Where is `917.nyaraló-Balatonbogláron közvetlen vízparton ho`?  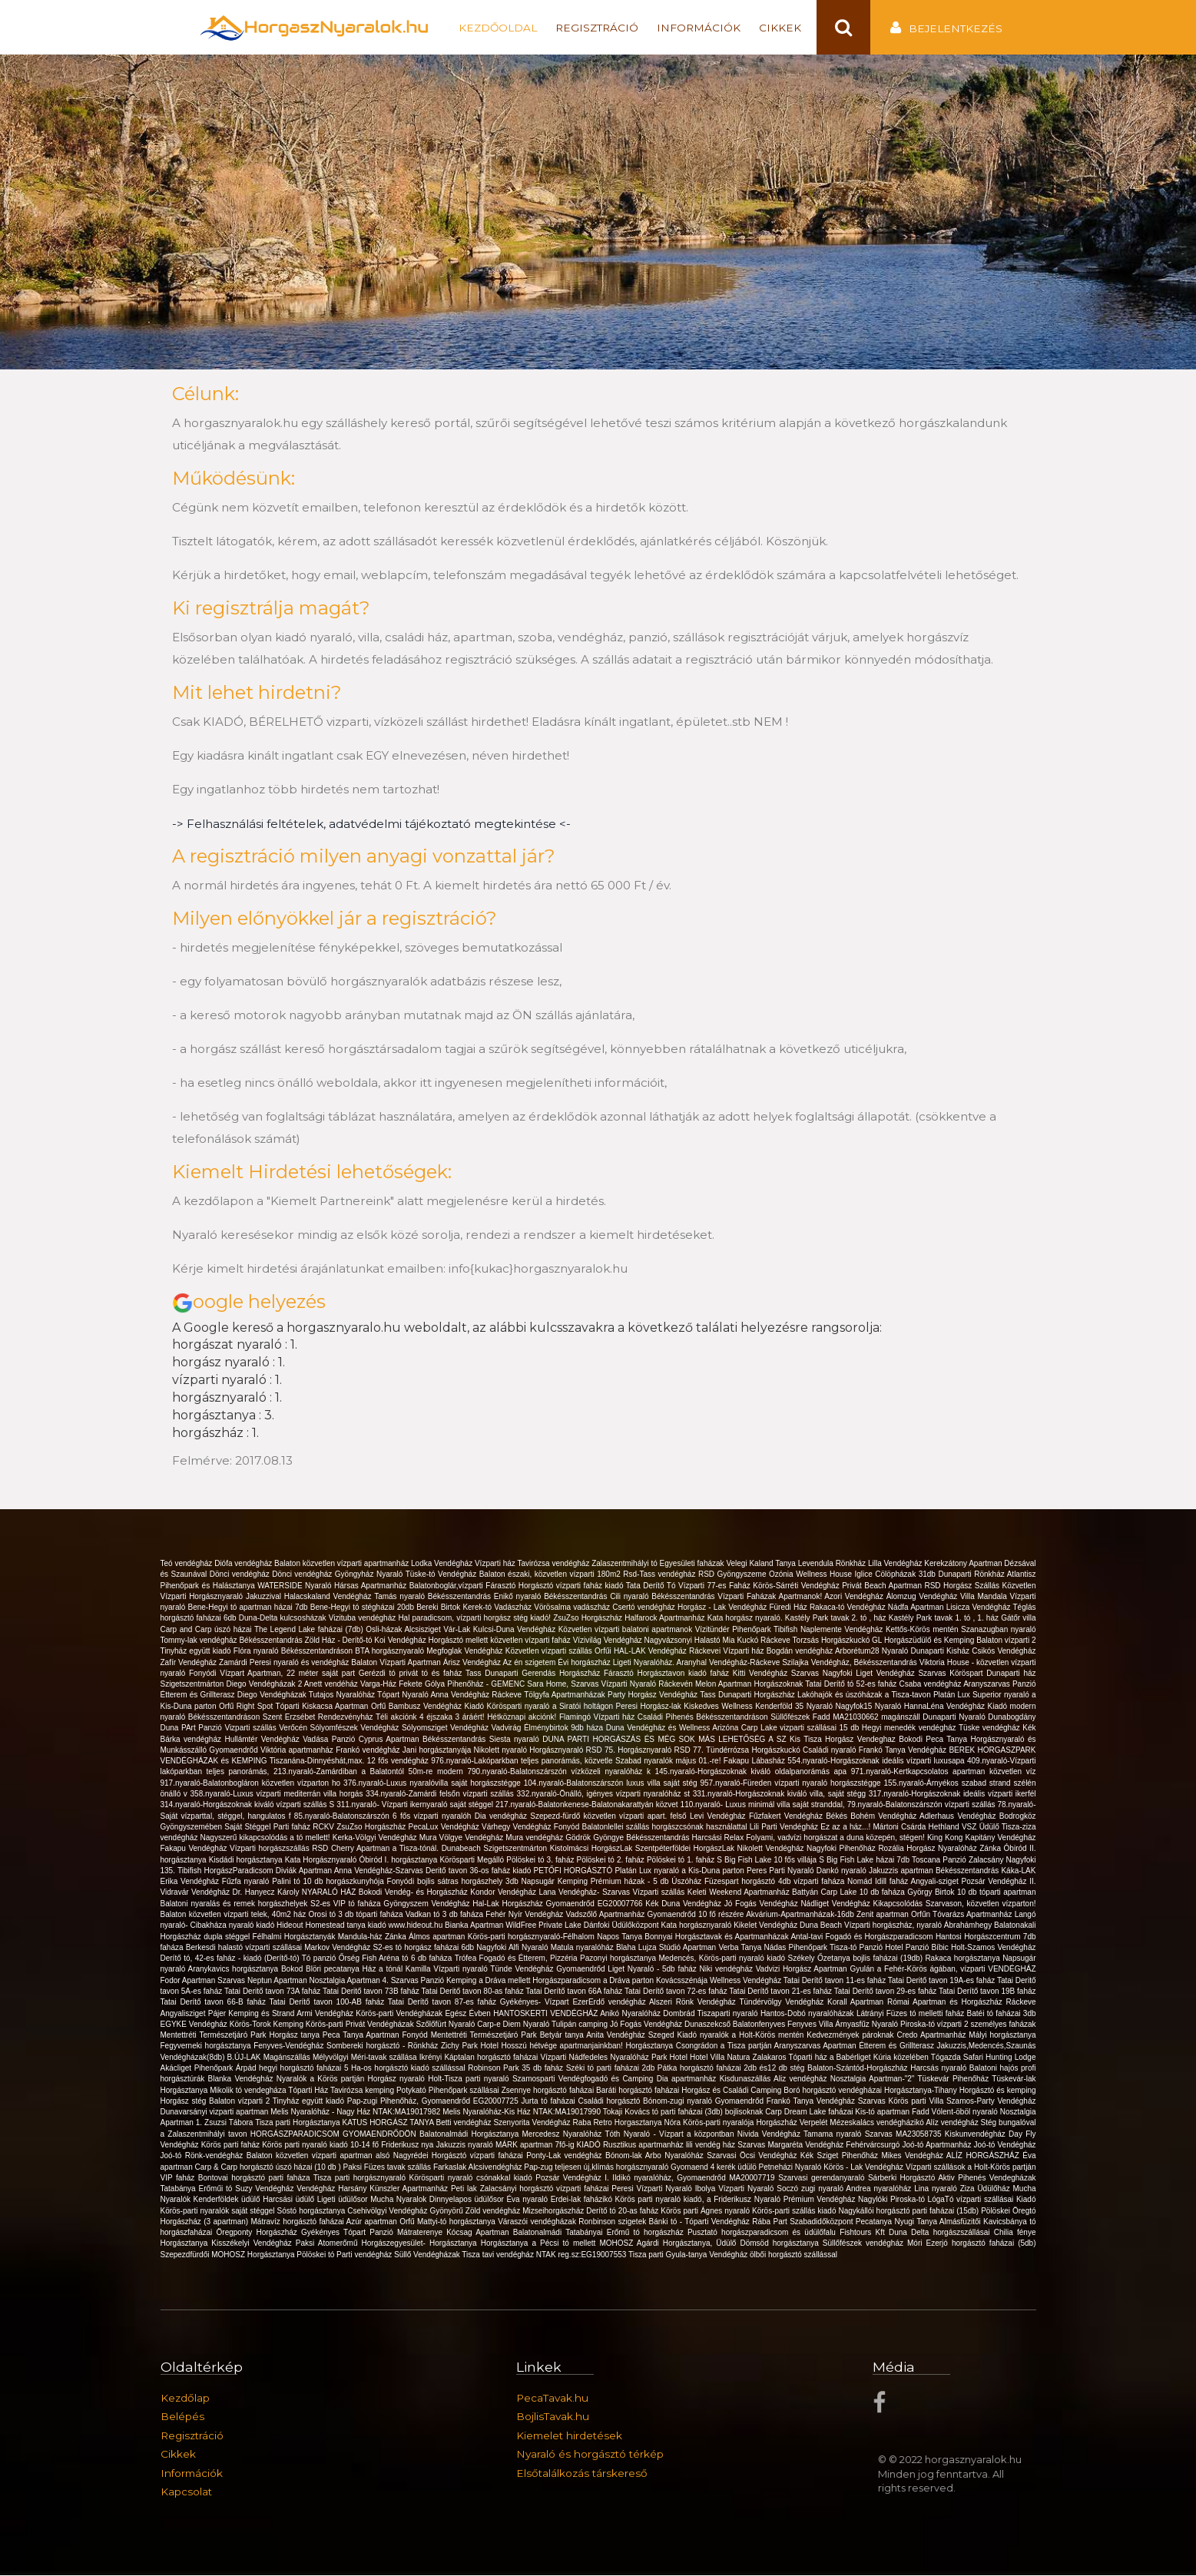 917.nyaraló-Balatonbogláron közvetlen vízparton ho is located at coordinates (252, 1784).